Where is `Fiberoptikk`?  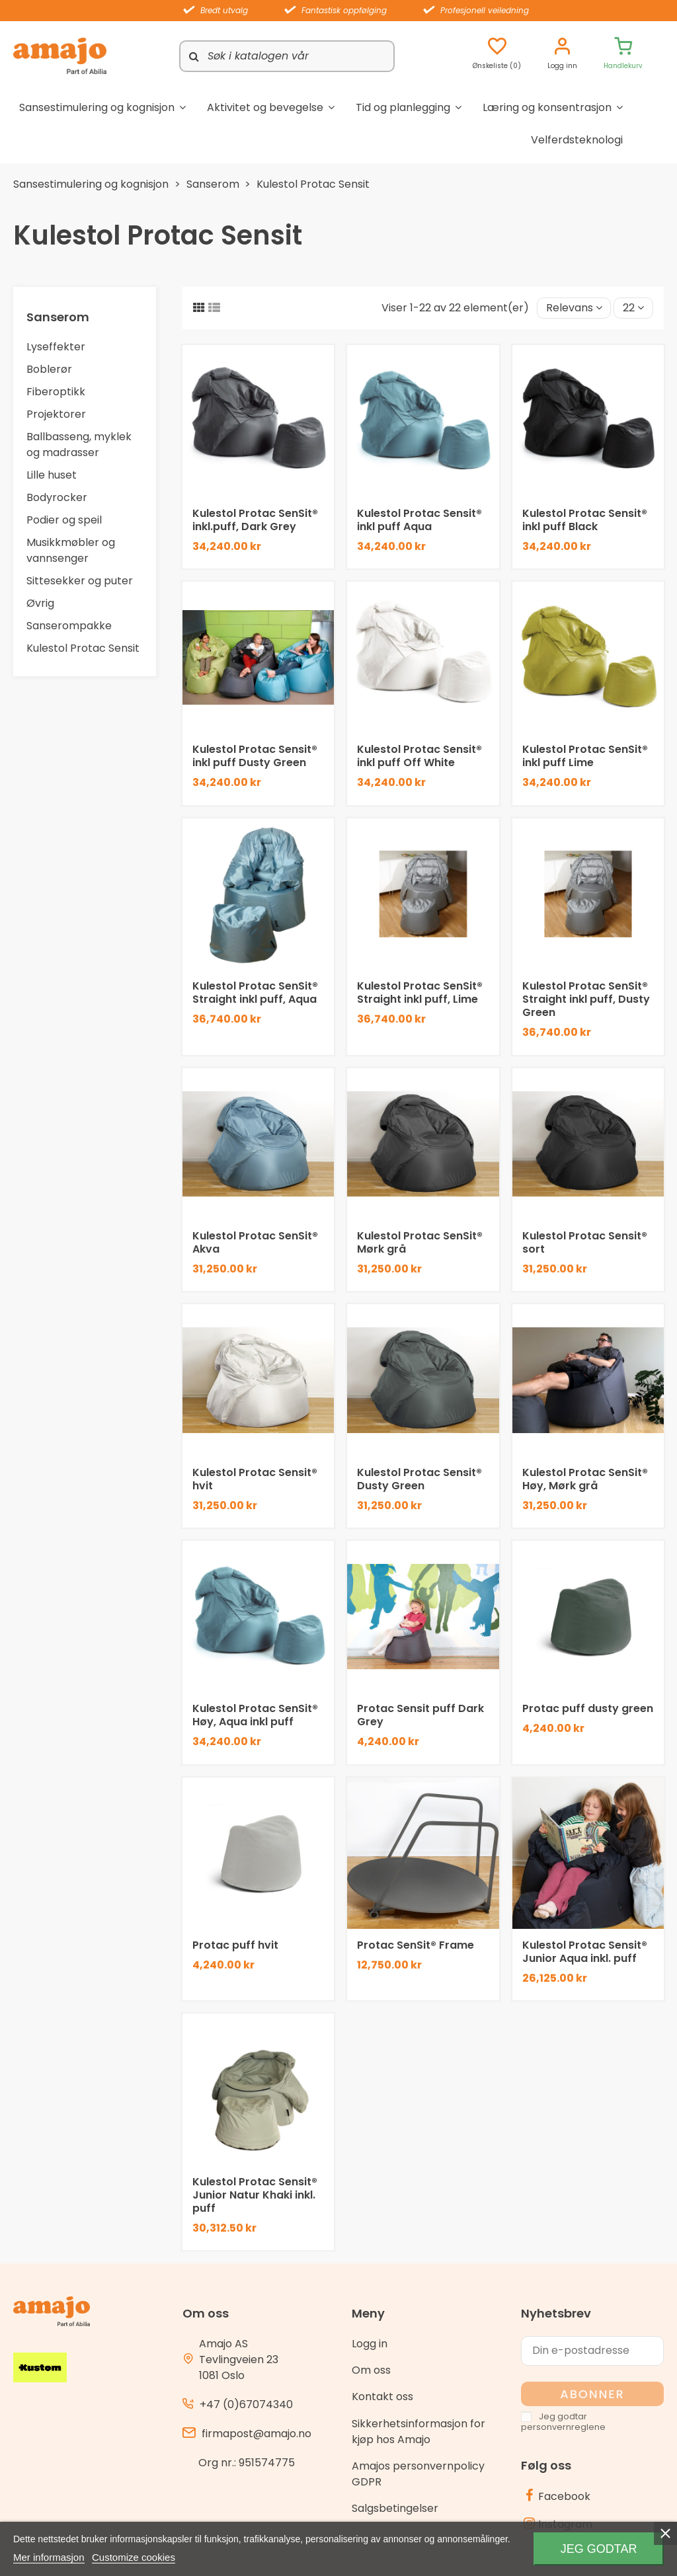 Fiberoptikk is located at coordinates (55, 391).